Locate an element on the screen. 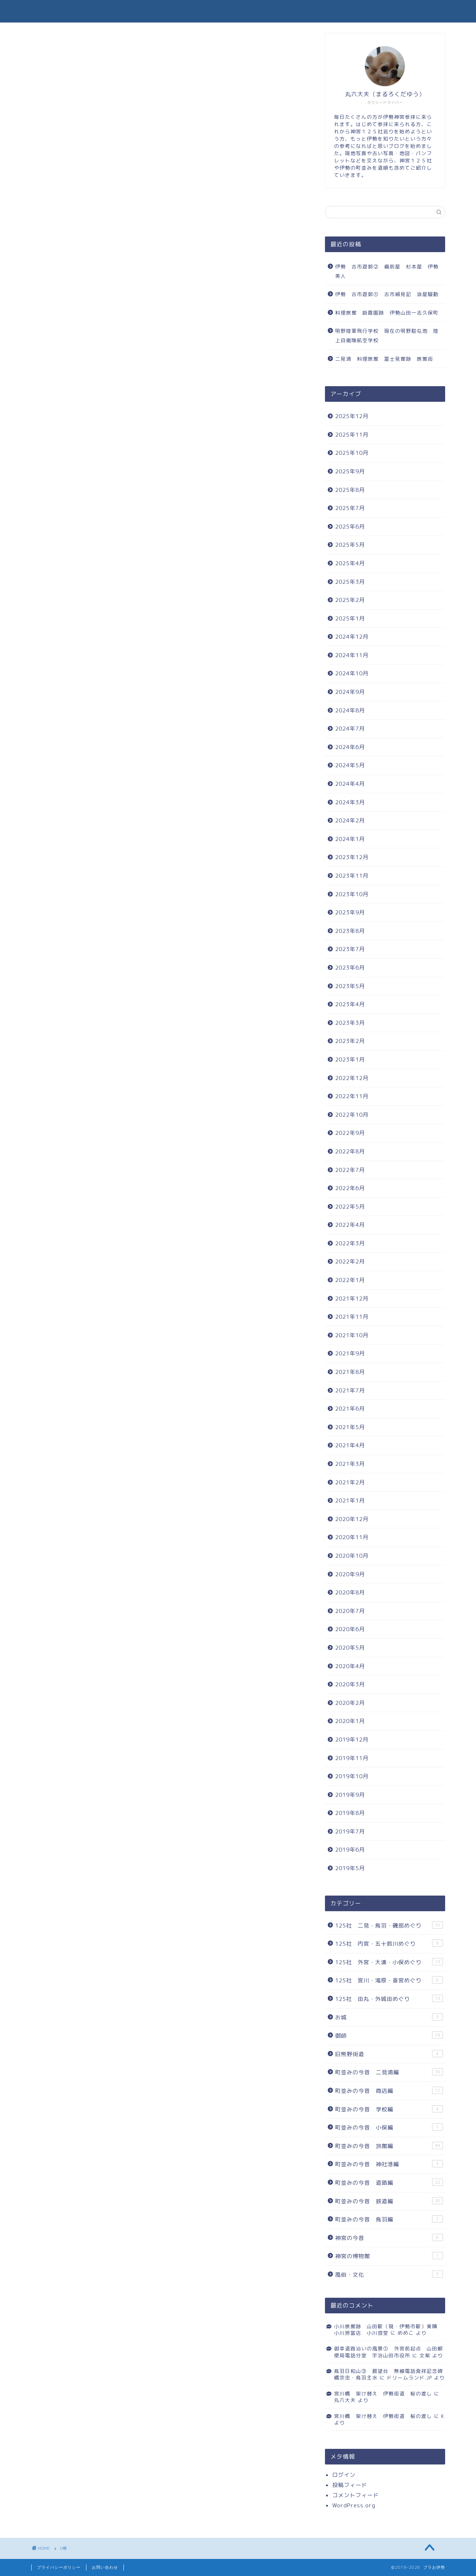 Image resolution: width=476 pixels, height=2576 pixels. 2023年5月 is located at coordinates (350, 986).